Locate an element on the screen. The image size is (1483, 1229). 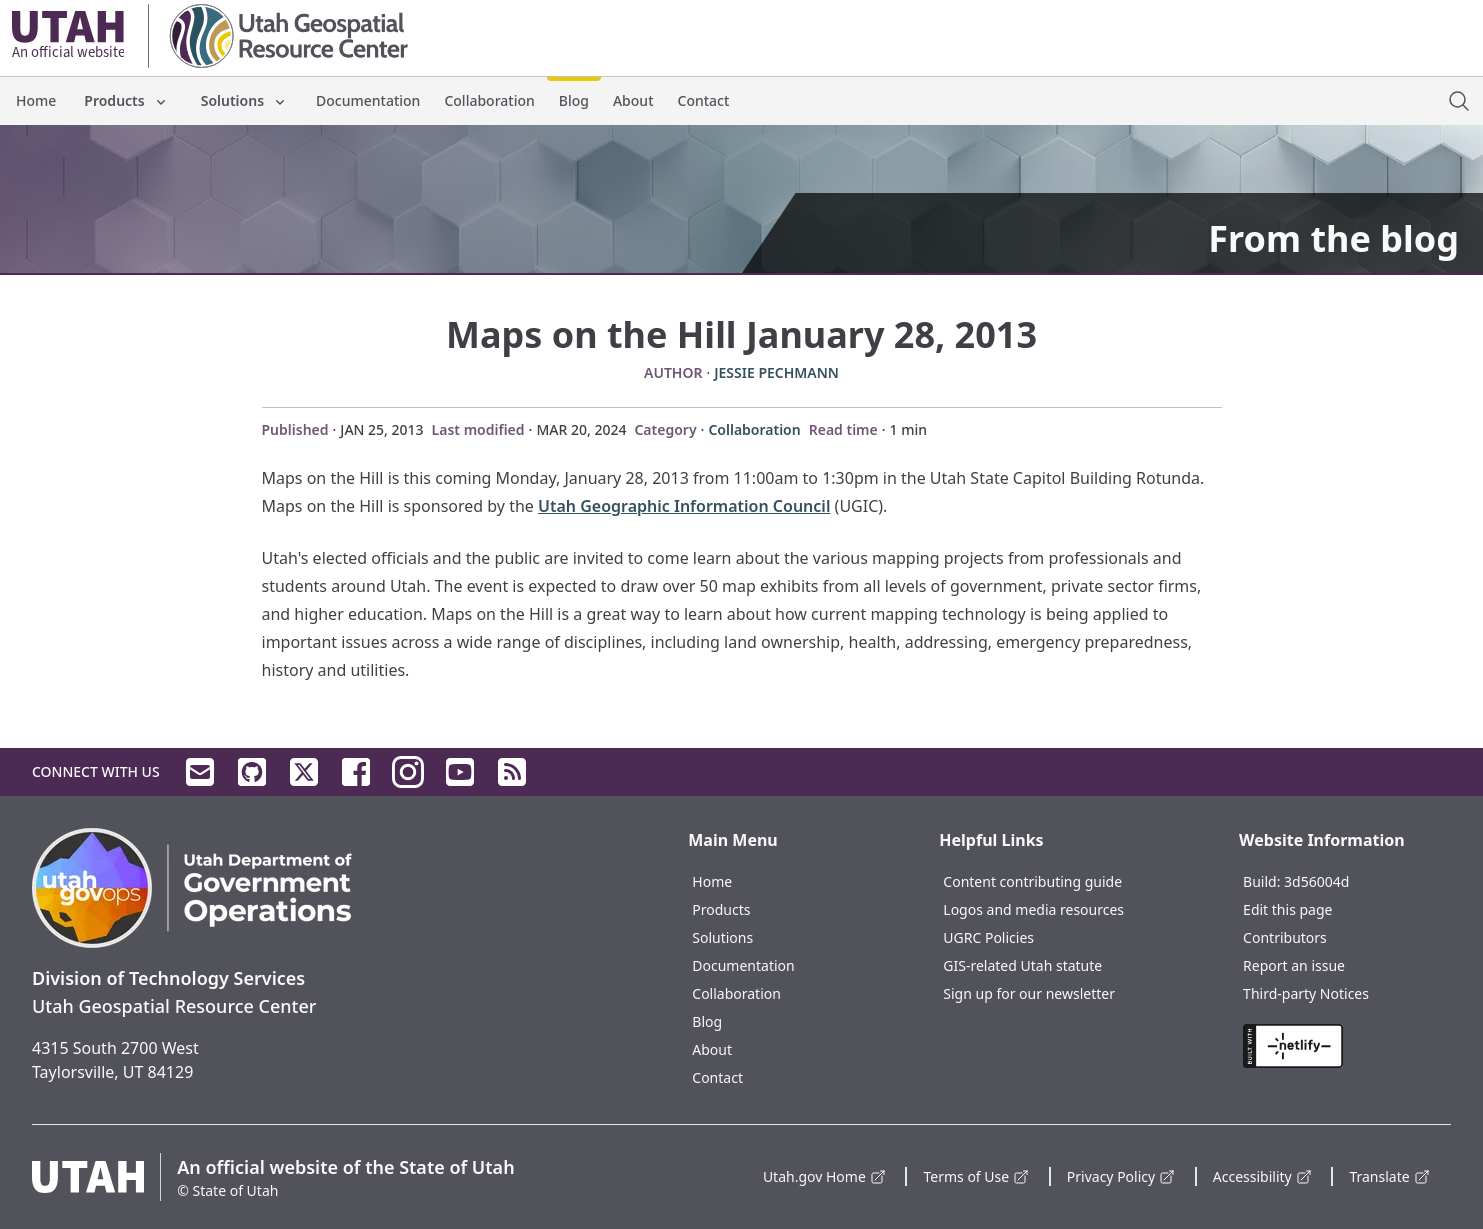
Solutions is located at coordinates (244, 100).